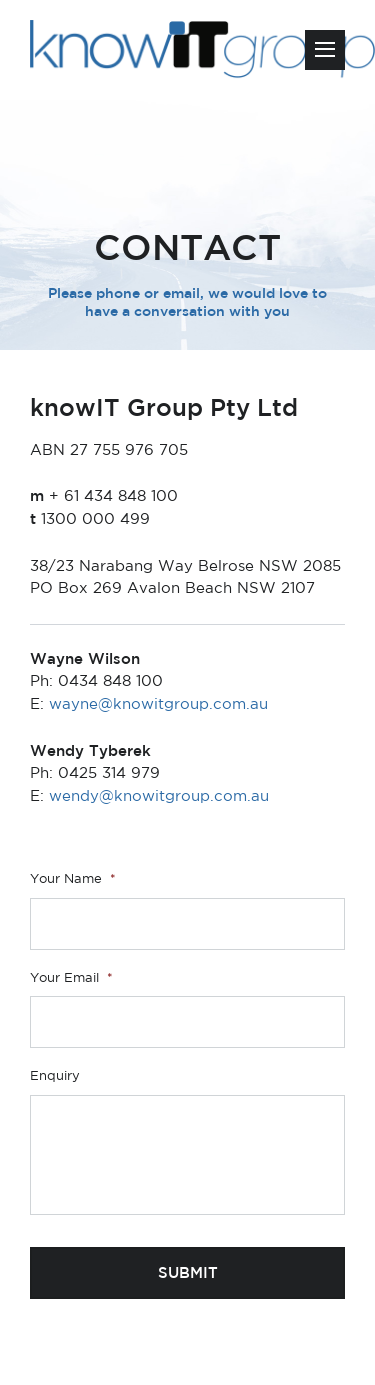 The image size is (375, 1385). I want to click on Your Email, so click(71, 977).